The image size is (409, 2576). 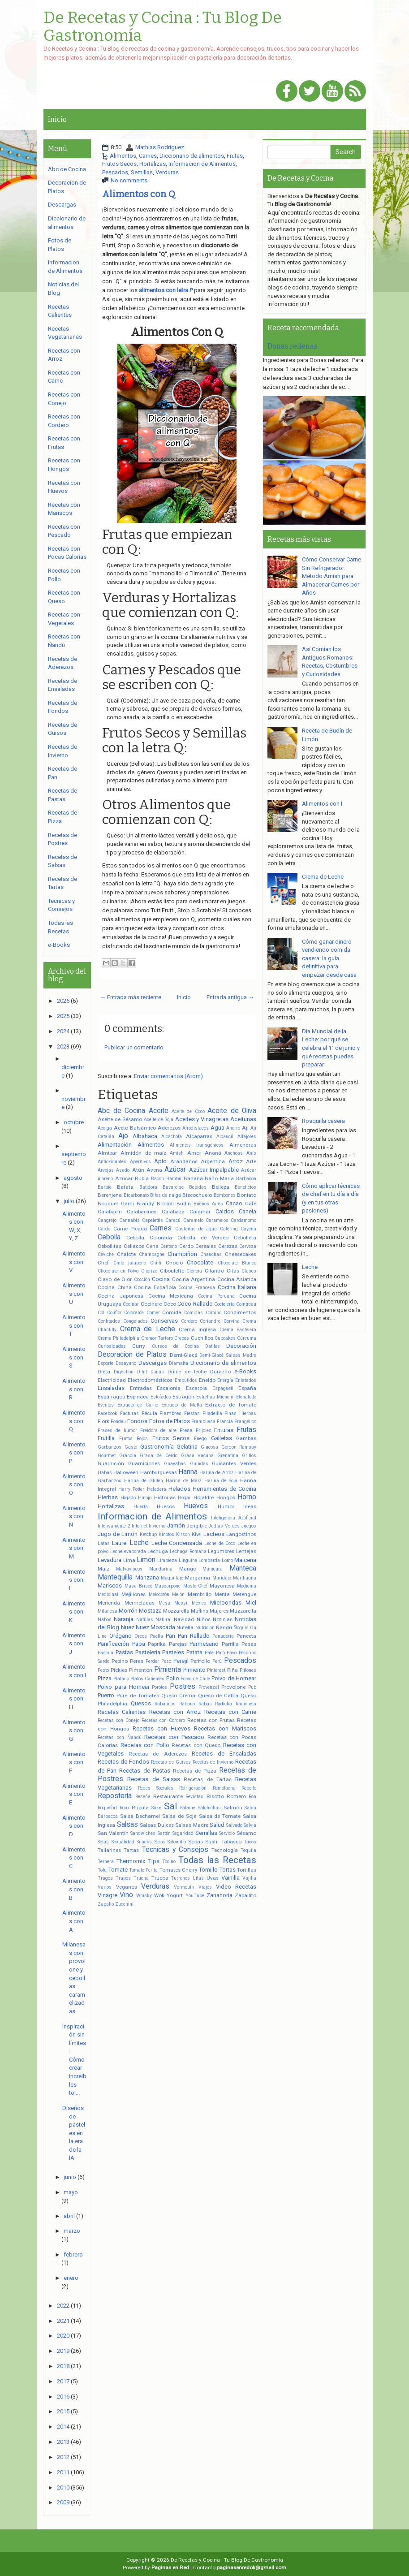 What do you see at coordinates (242, 1568) in the screenshot?
I see `Manteca` at bounding box center [242, 1568].